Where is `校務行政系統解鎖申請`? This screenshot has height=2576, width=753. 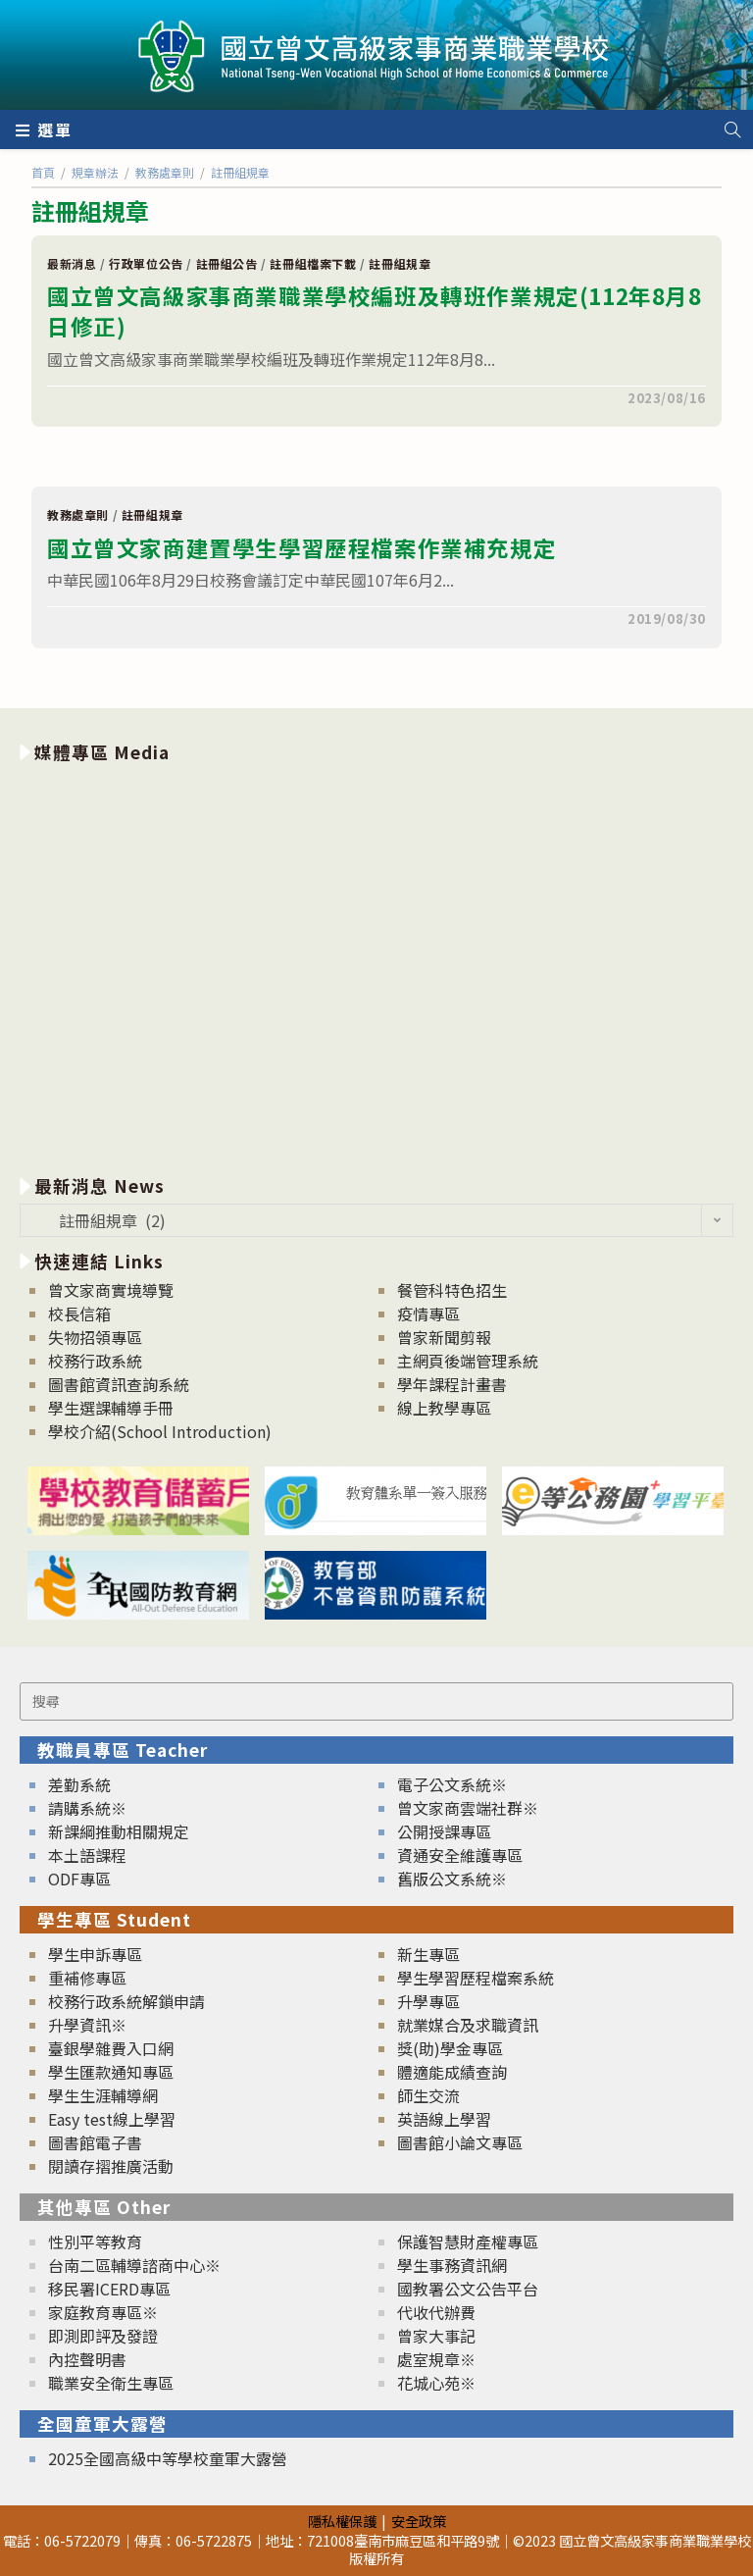 校務行政系統解鎖申請 is located at coordinates (126, 2001).